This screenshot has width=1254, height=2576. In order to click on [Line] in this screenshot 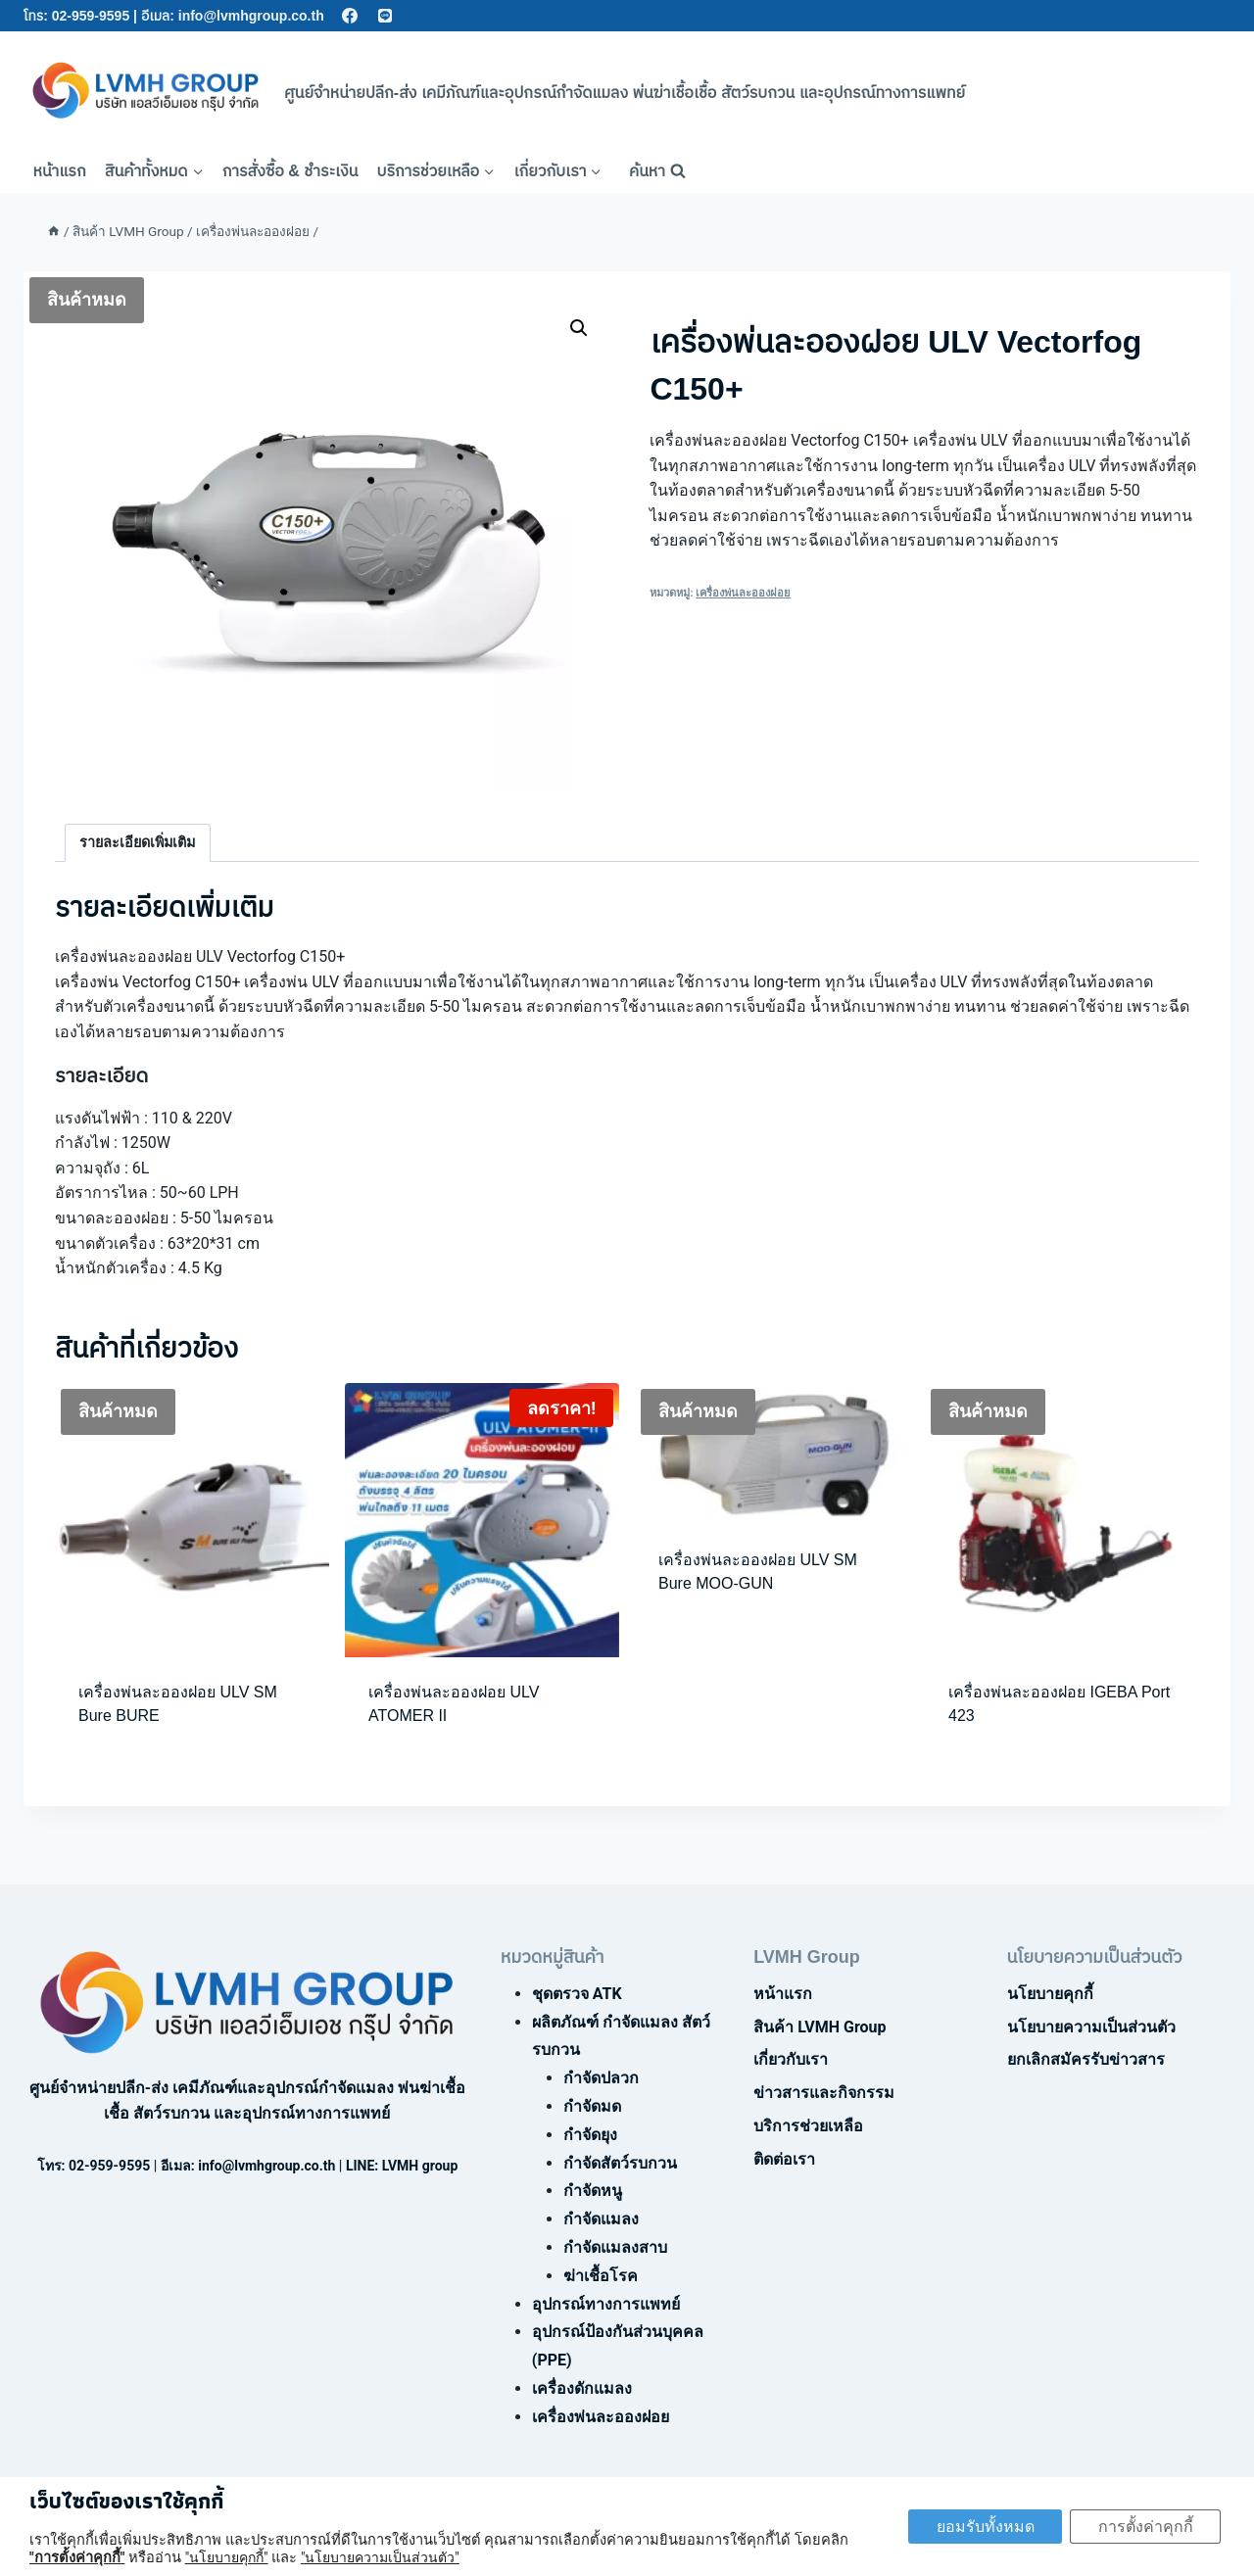, I will do `click(386, 15)`.